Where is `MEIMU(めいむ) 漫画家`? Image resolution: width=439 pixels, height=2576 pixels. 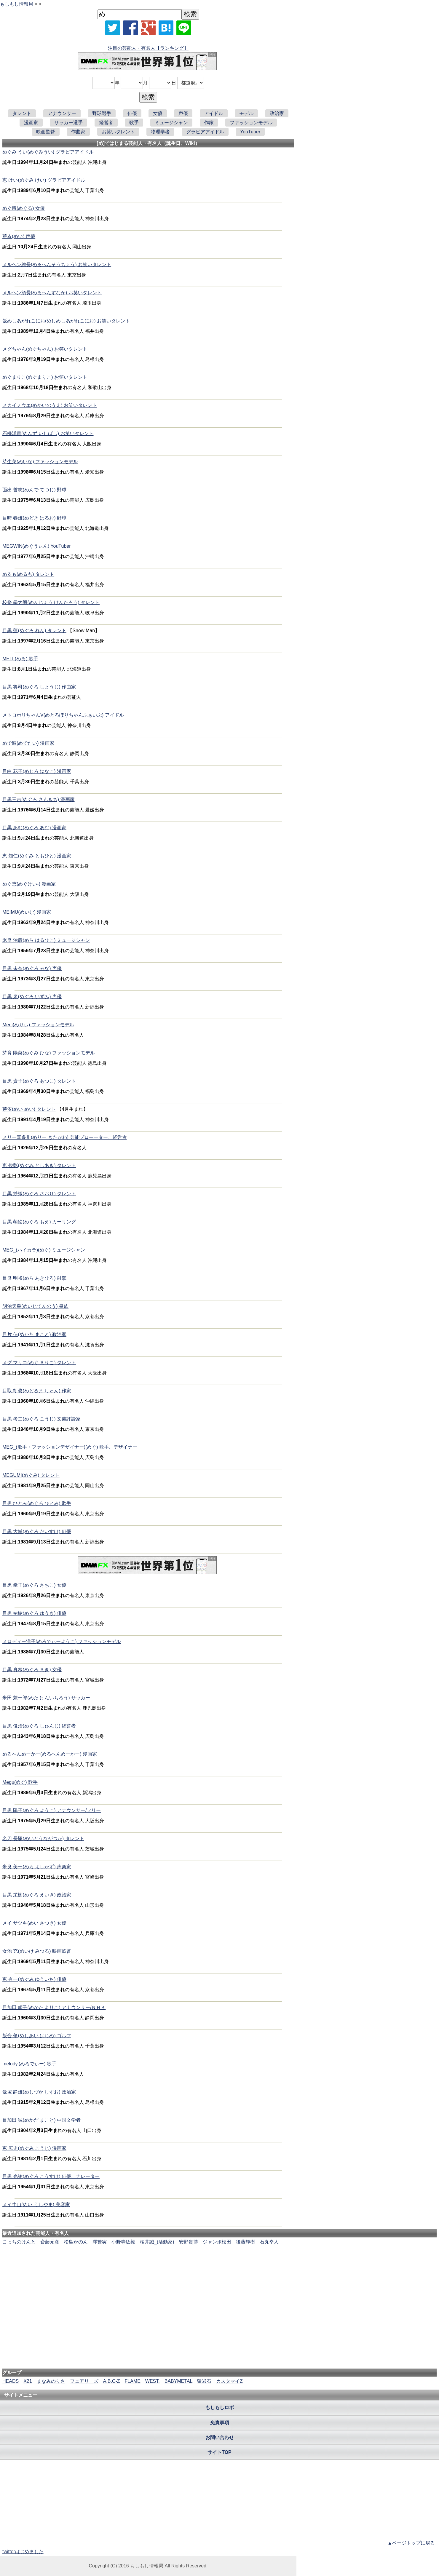
MEIMU(めいむ) 漫画家 is located at coordinates (26, 912).